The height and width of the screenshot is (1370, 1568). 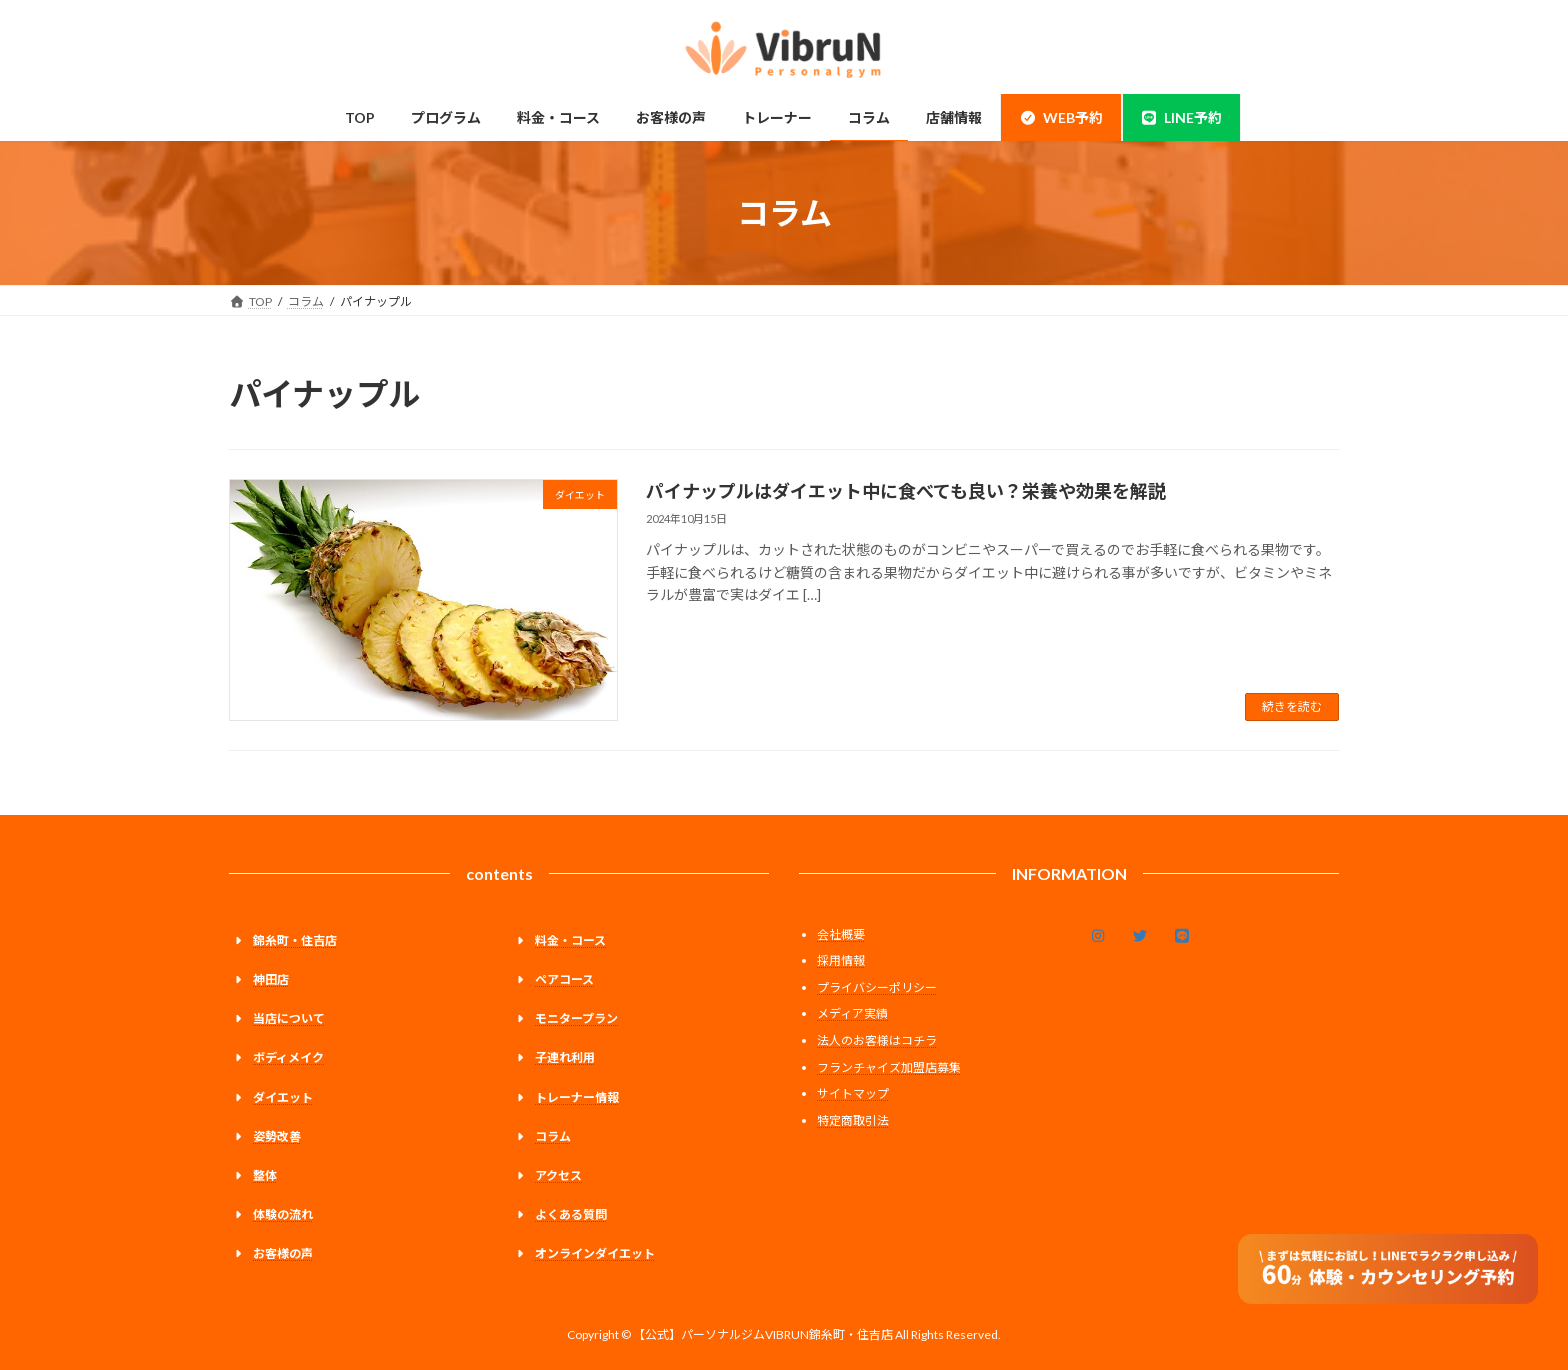 I want to click on コラム, so click(x=553, y=1136).